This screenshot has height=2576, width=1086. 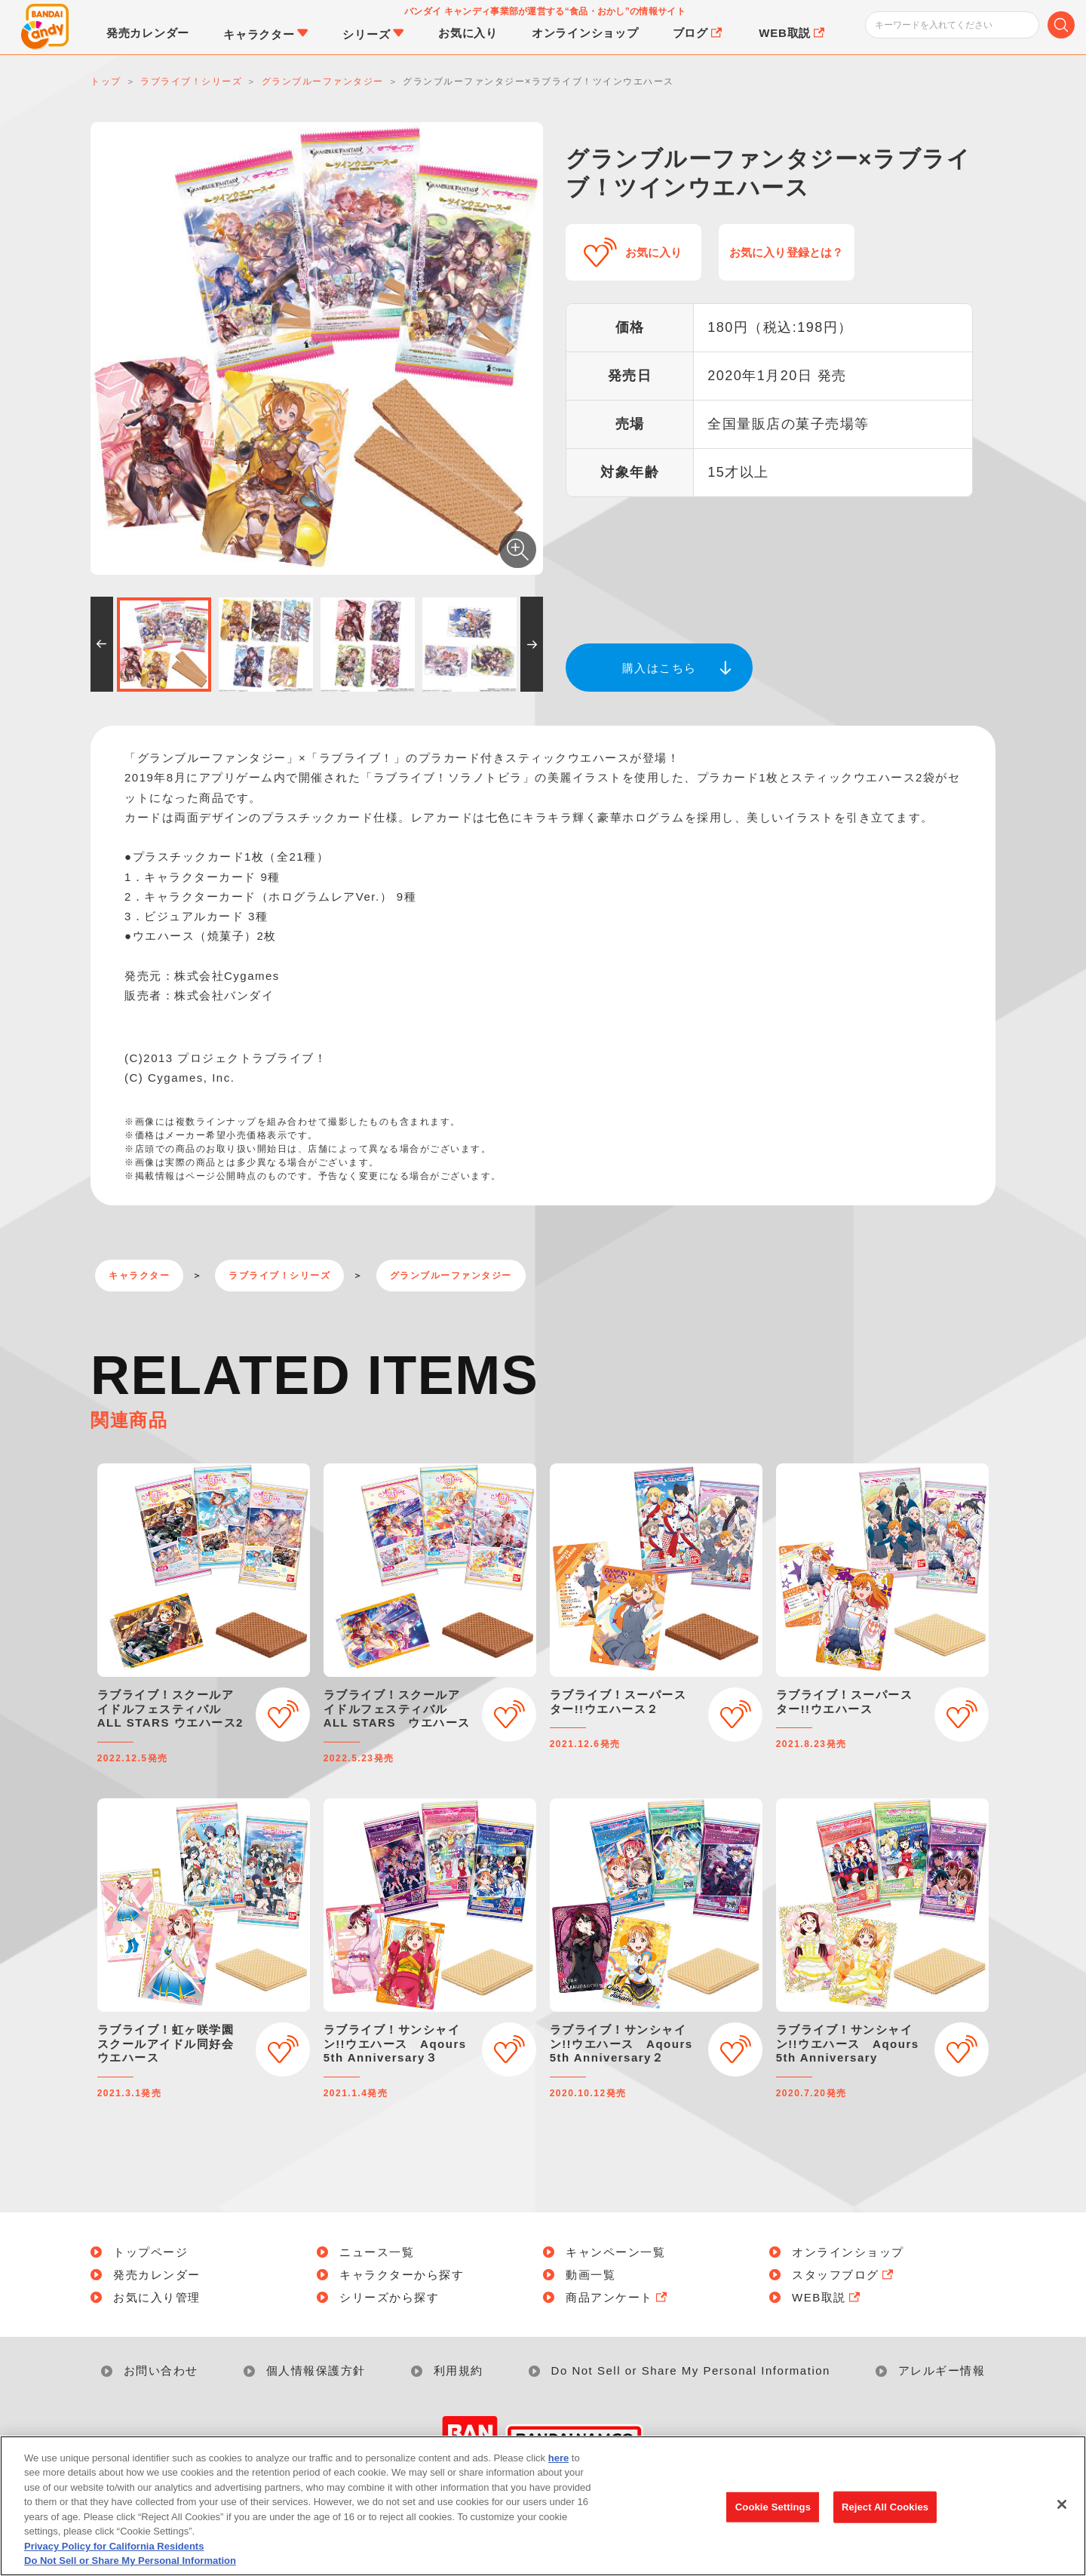 I want to click on 購入はこちら, so click(x=659, y=668).